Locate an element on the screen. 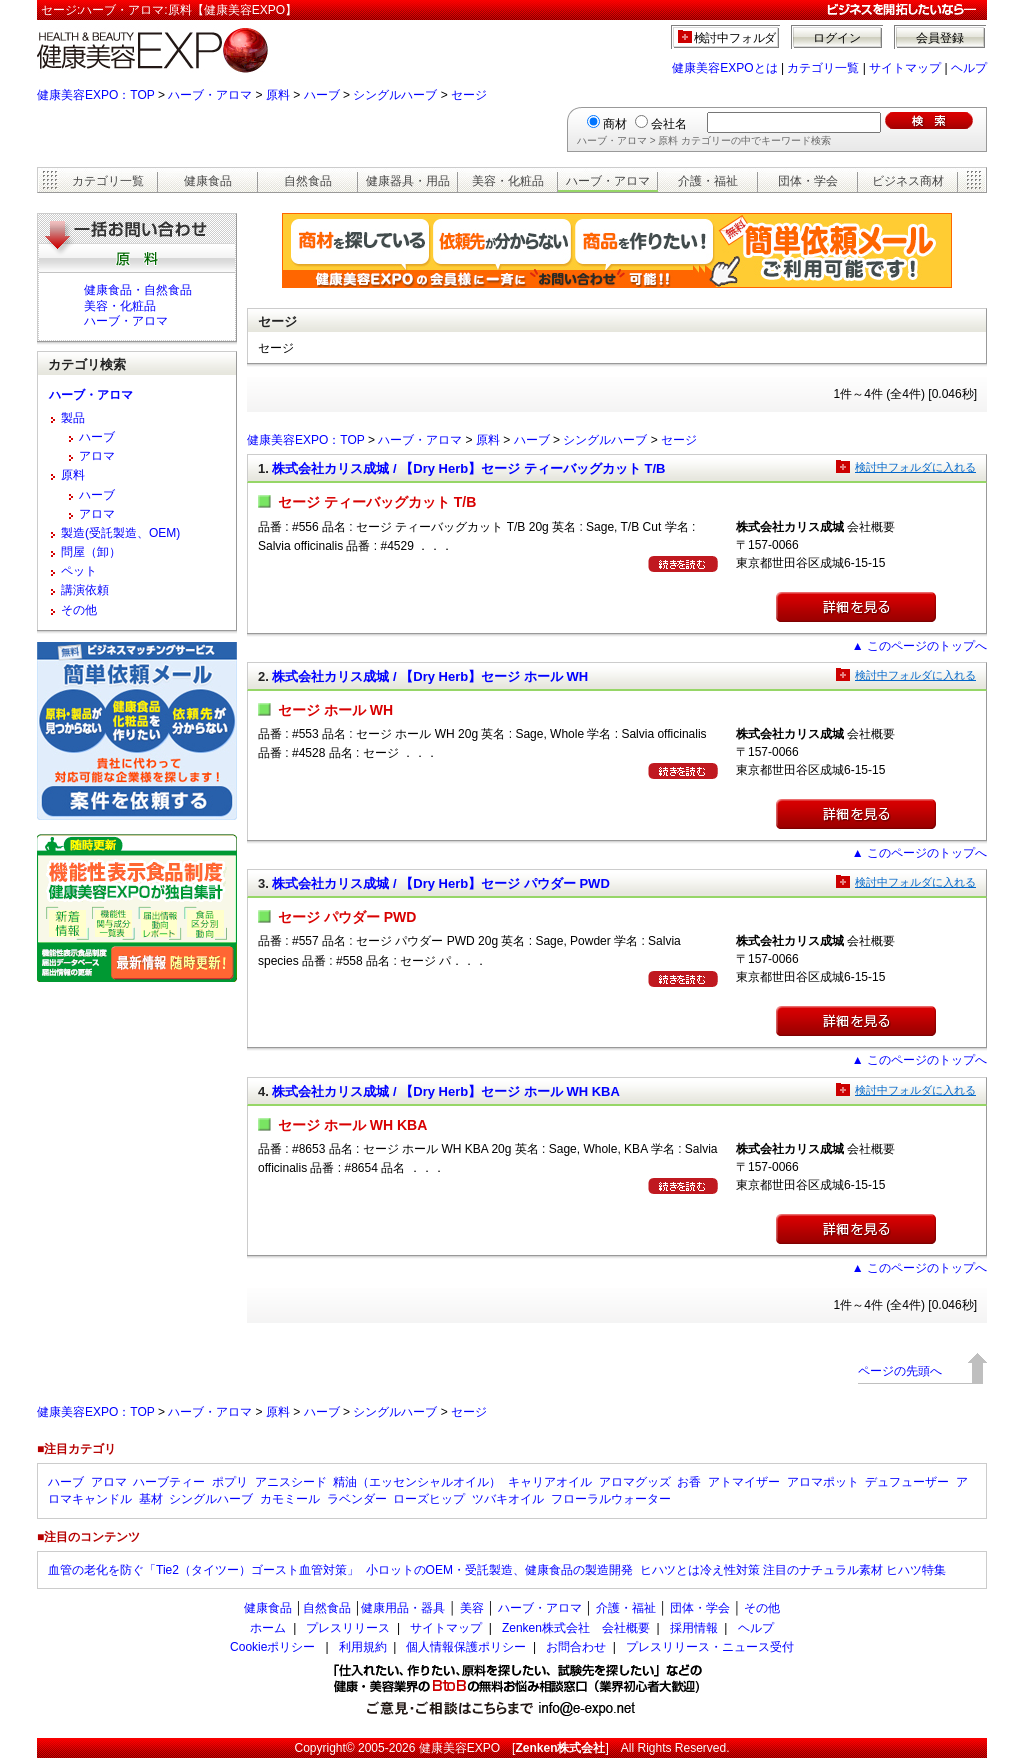  ▲ このページのトップへ is located at coordinates (919, 646).